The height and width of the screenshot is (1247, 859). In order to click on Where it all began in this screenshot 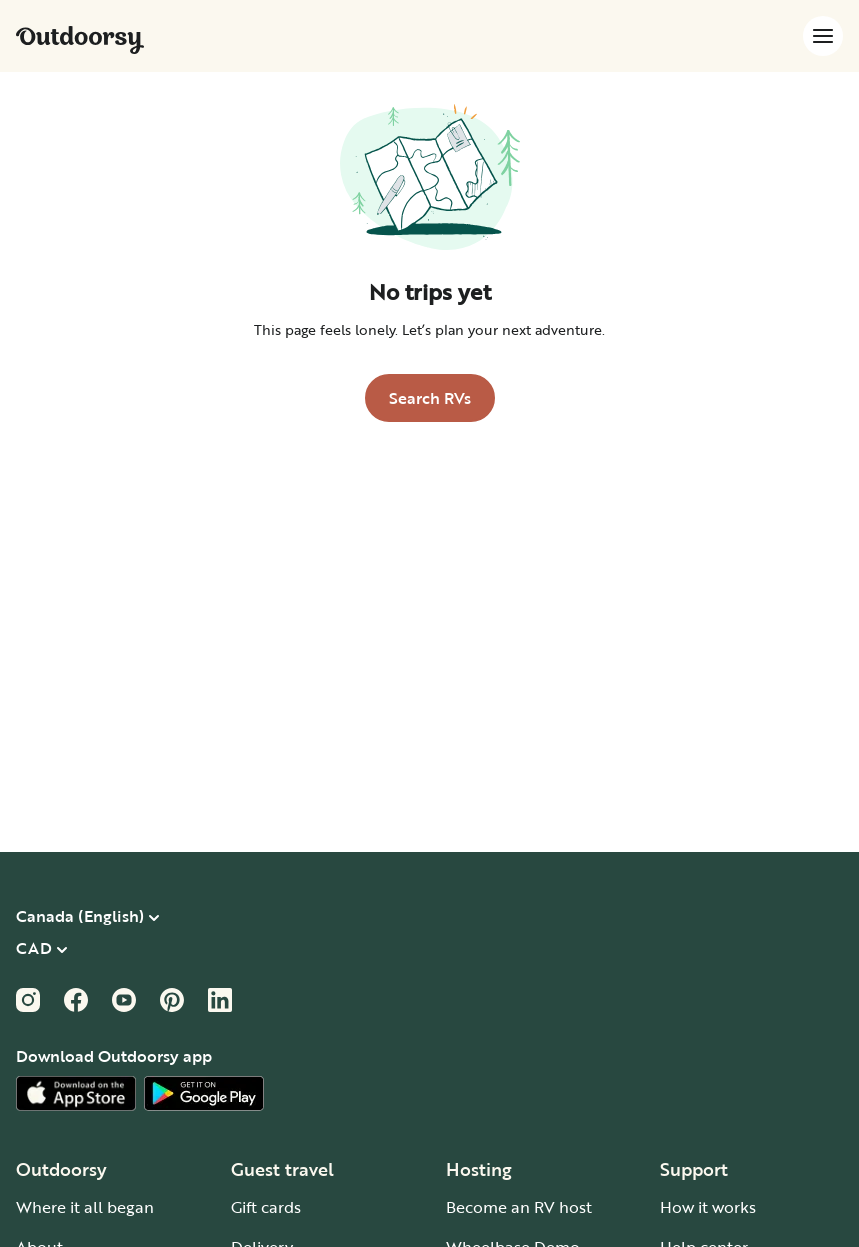, I will do `click(85, 1207)`.